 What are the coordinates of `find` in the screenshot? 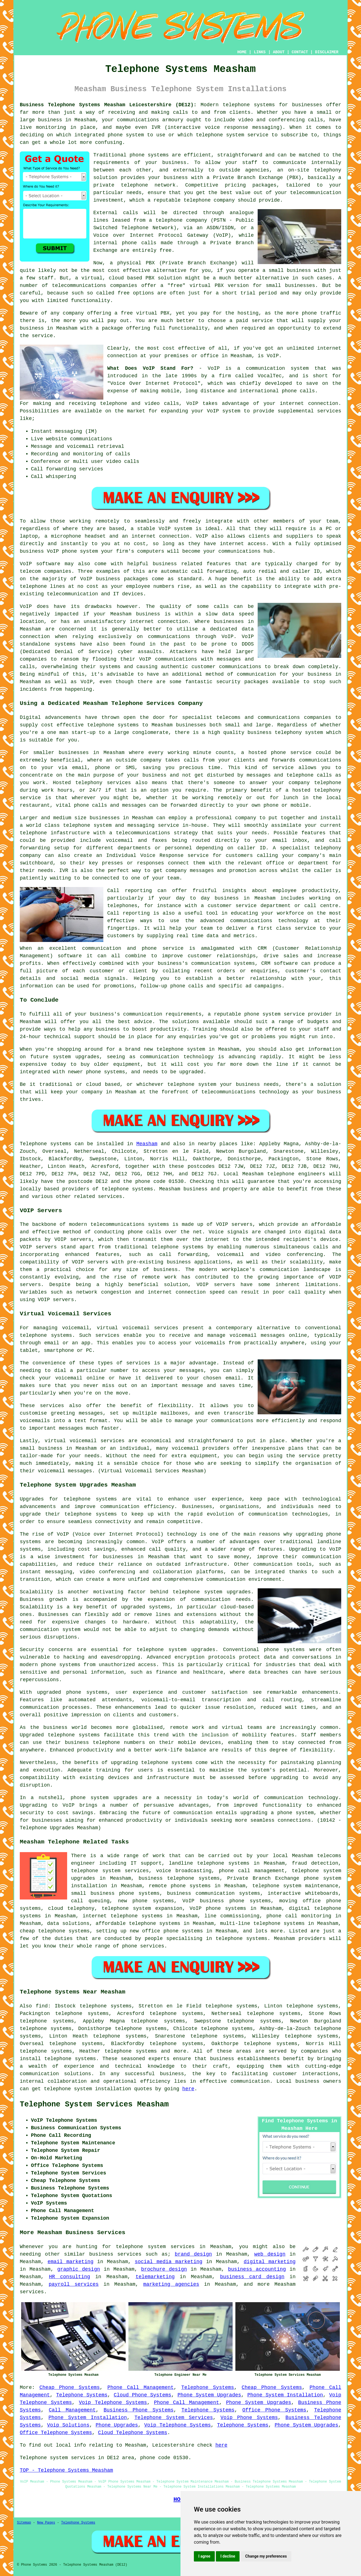 It's located at (42, 2006).